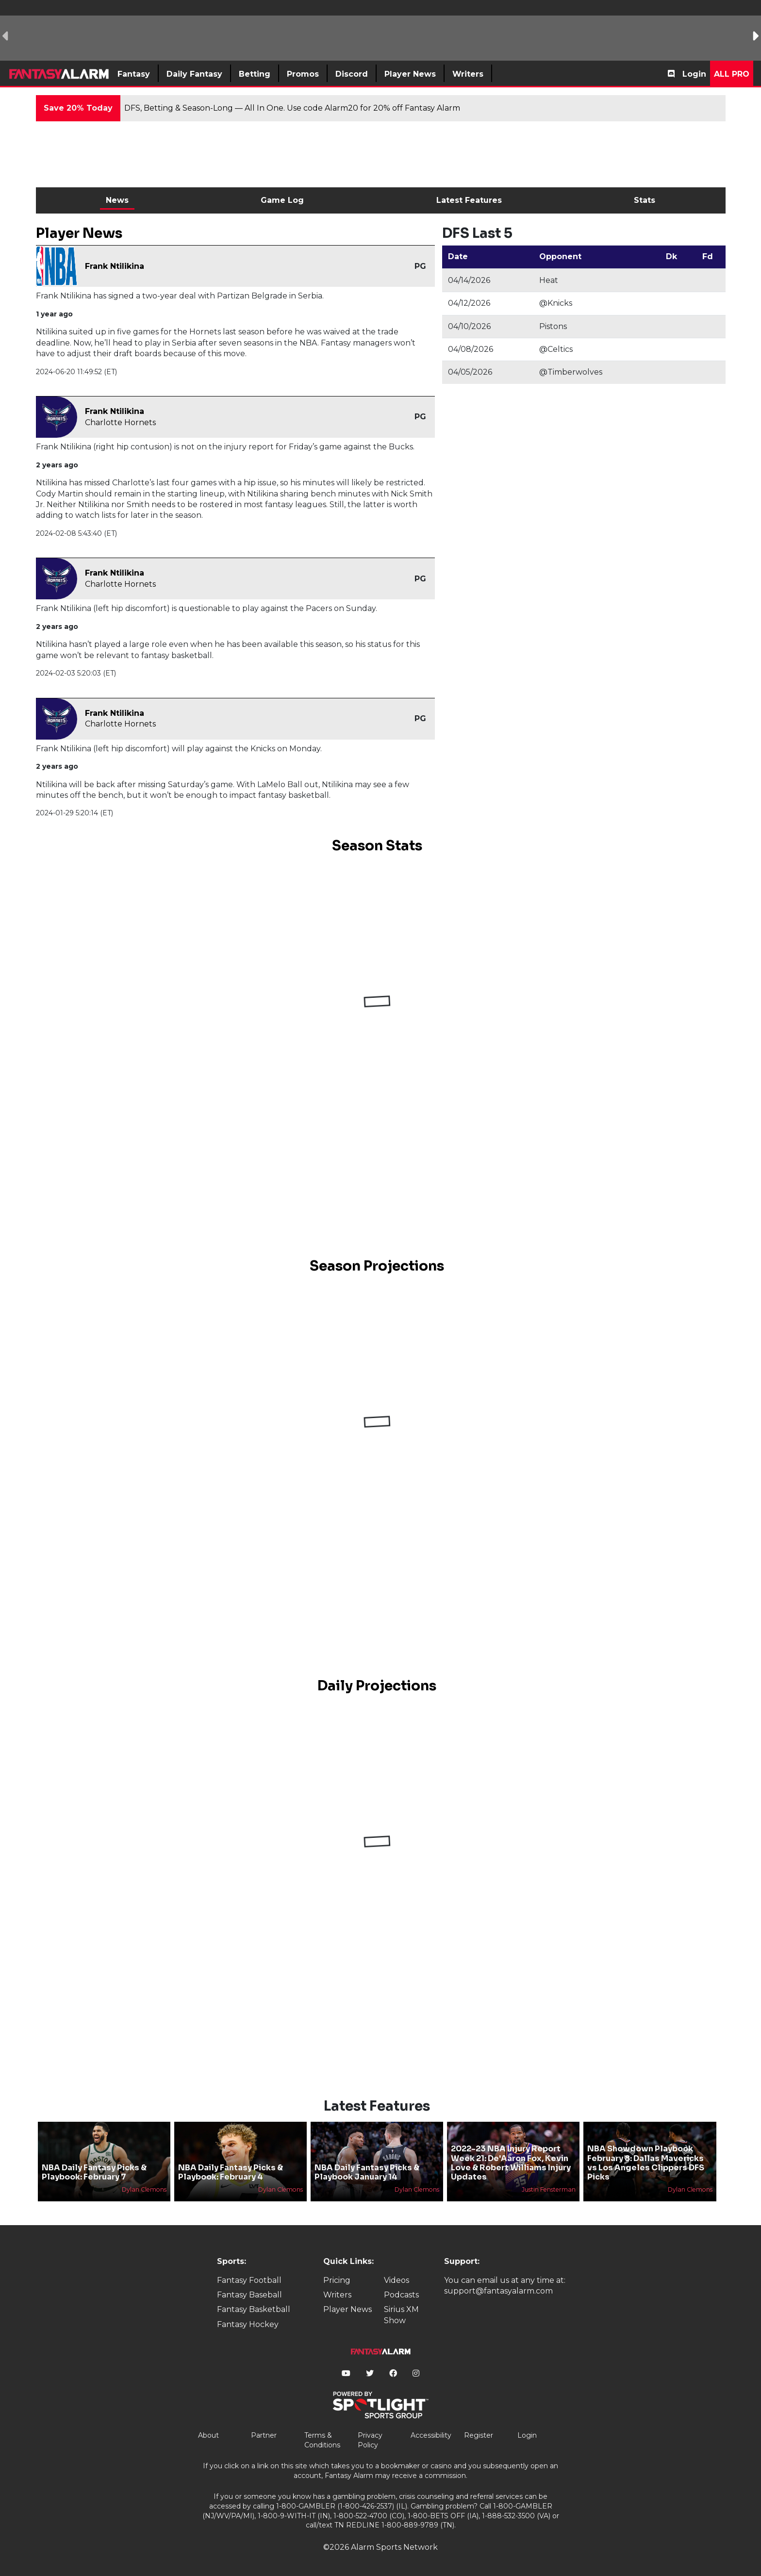 The height and width of the screenshot is (2576, 761). What do you see at coordinates (117, 200) in the screenshot?
I see `News` at bounding box center [117, 200].